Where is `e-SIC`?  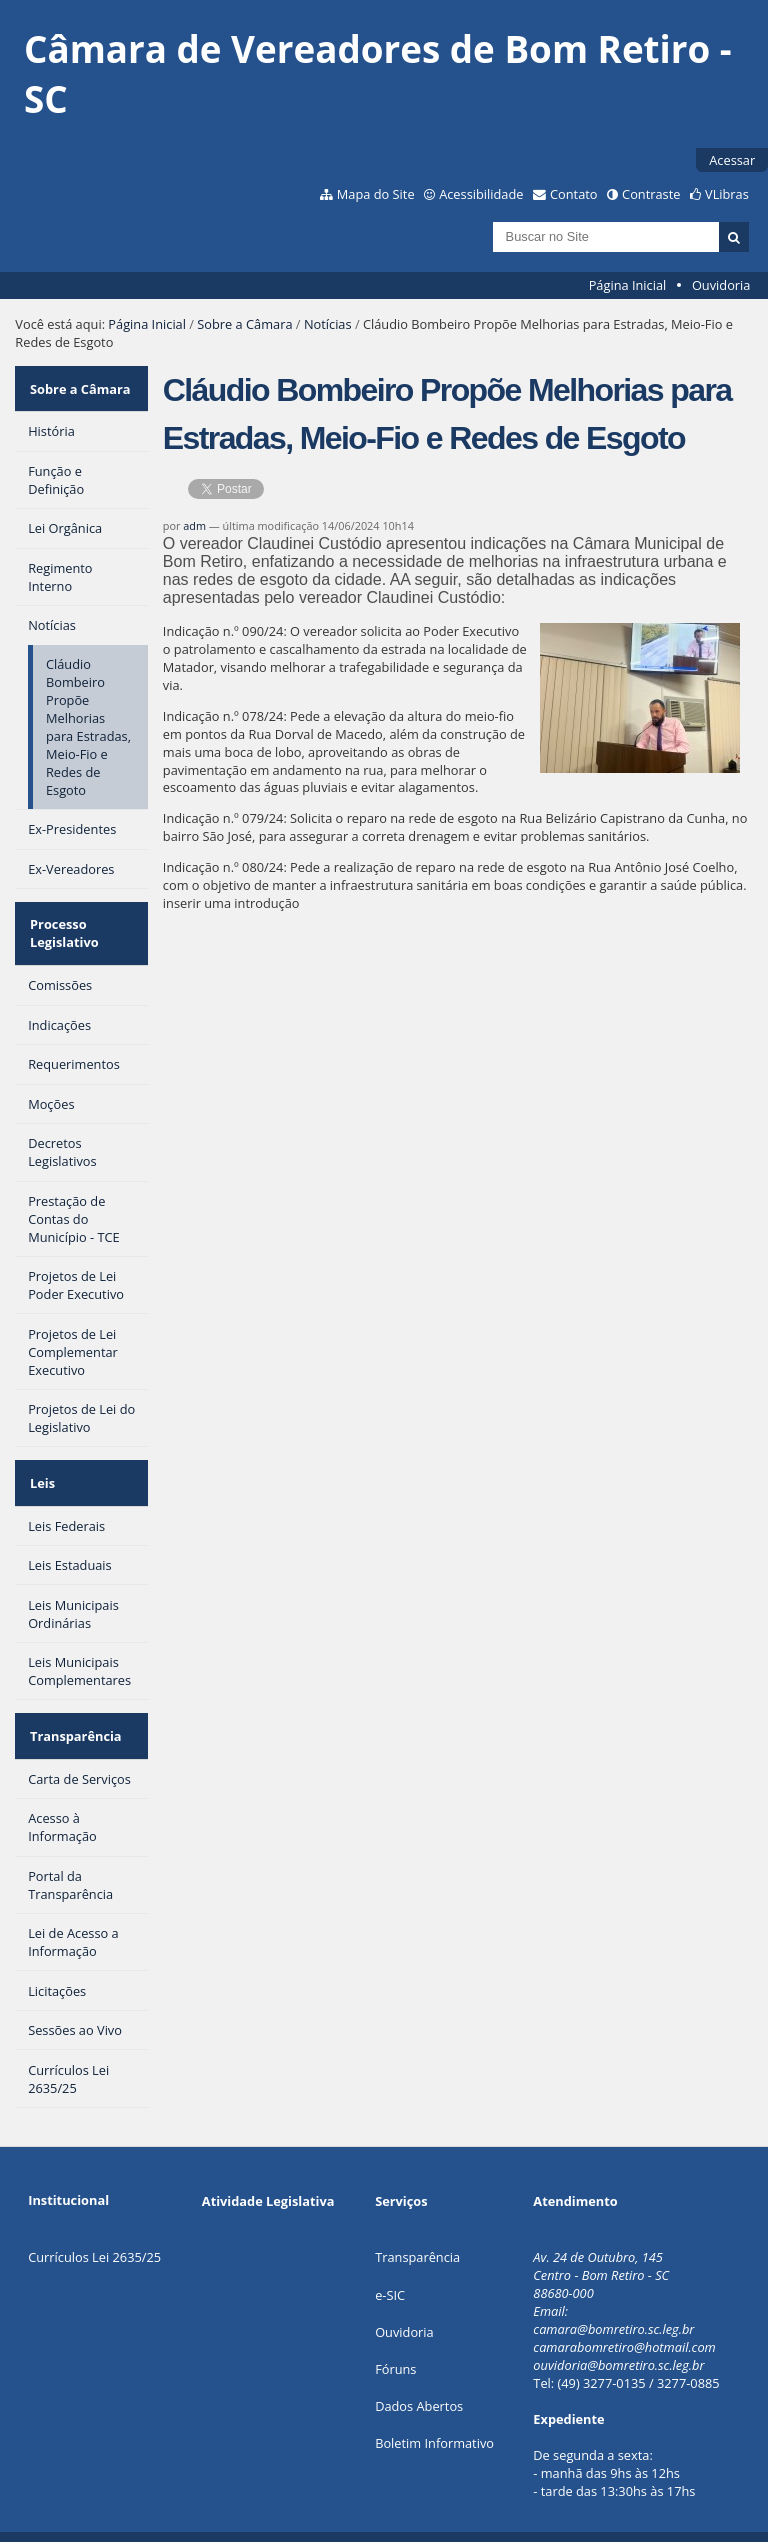
e-SIC is located at coordinates (390, 2257).